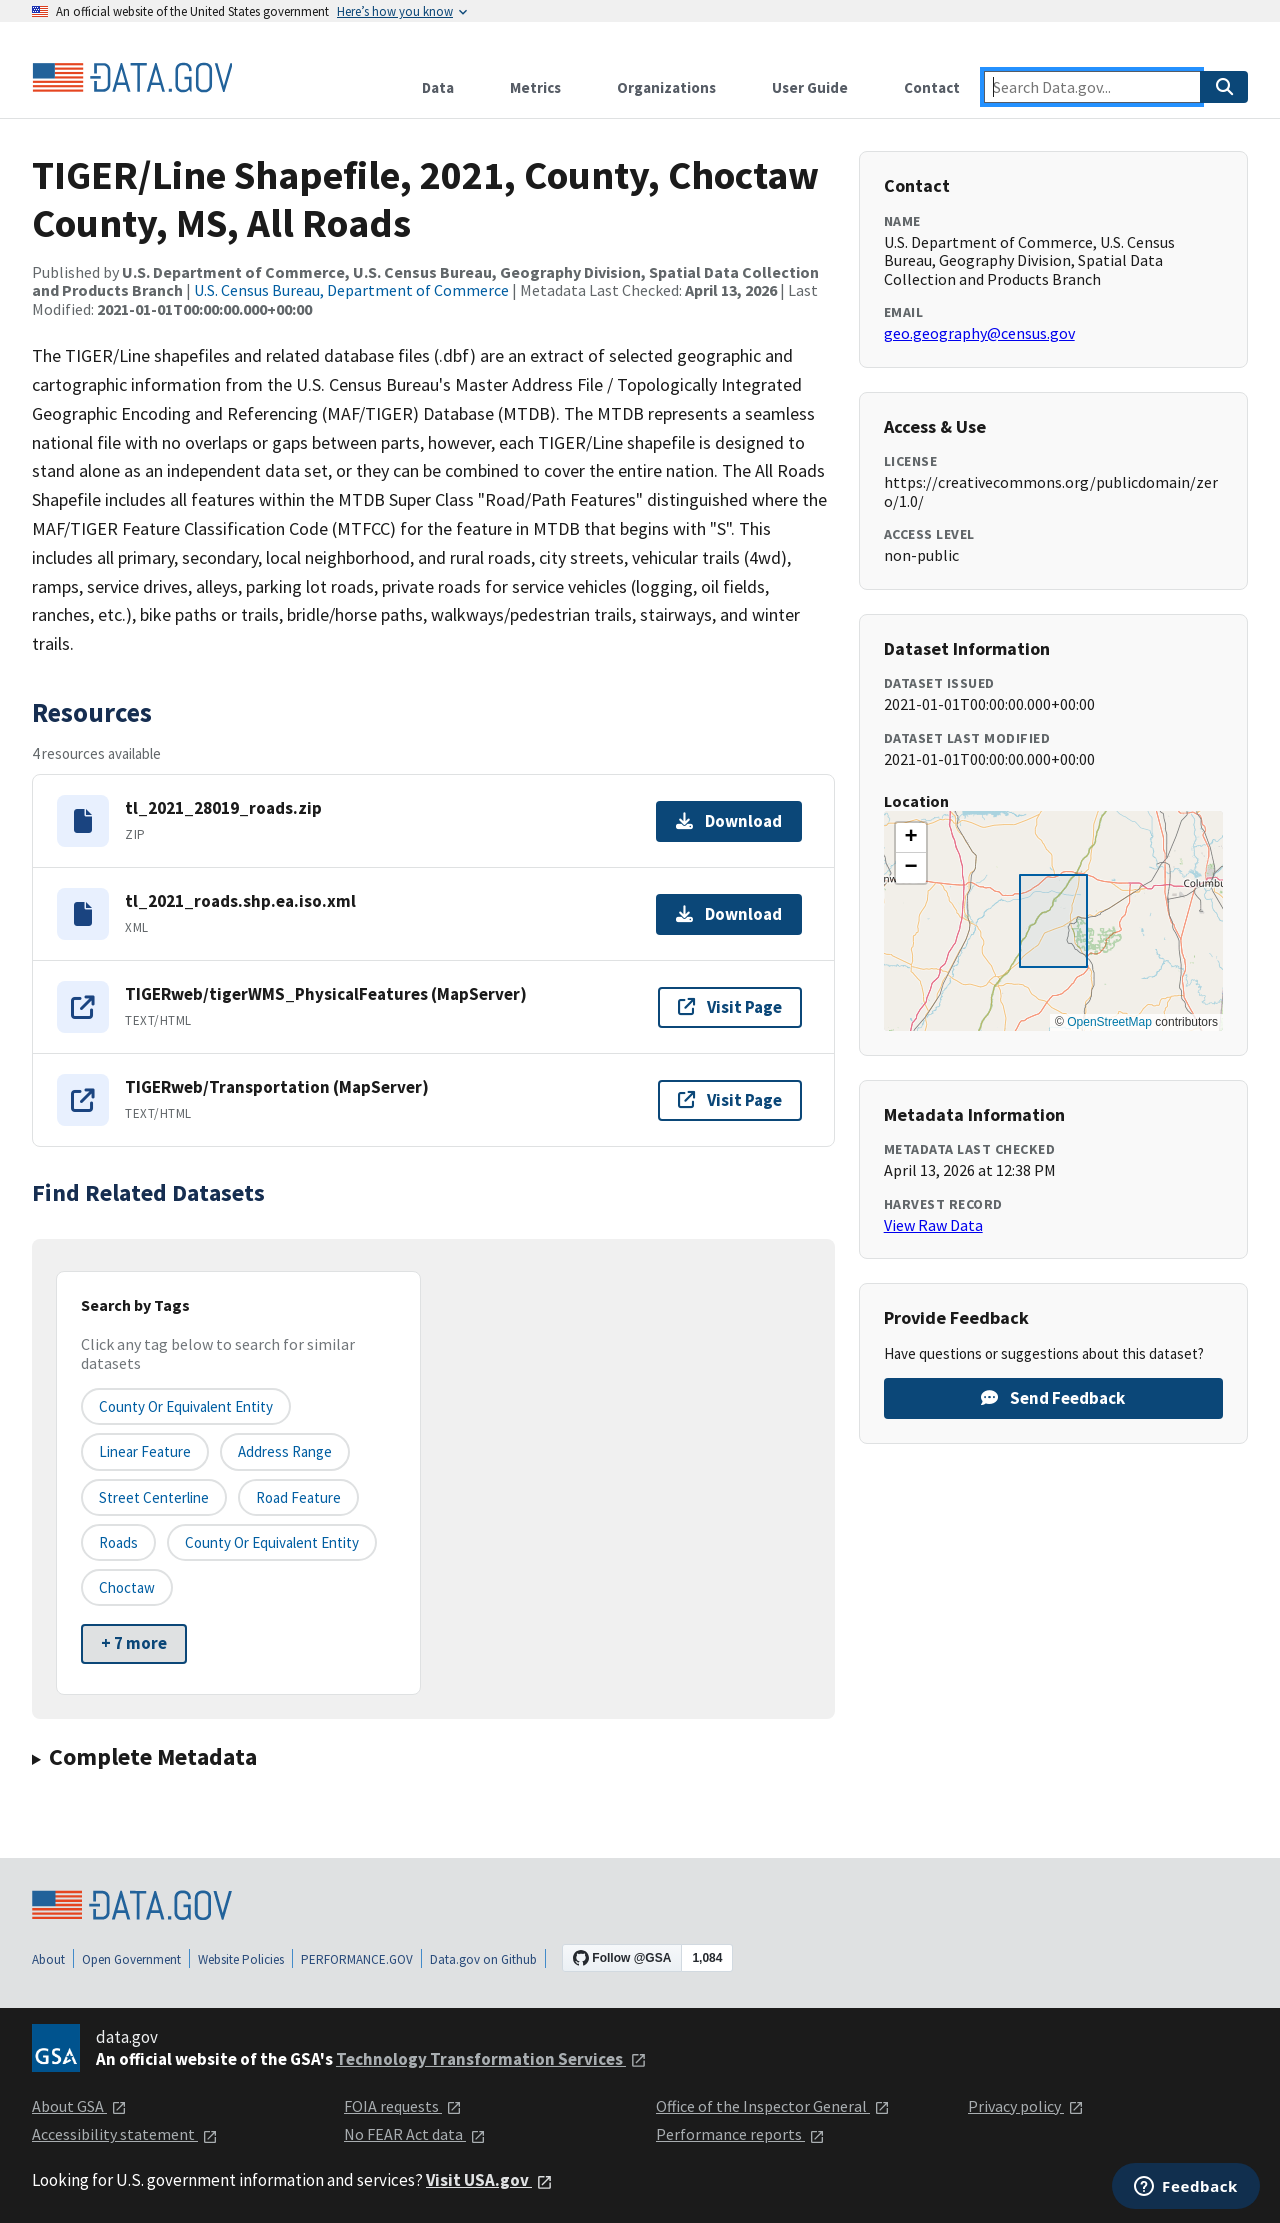 The image size is (1280, 2223). Describe the element at coordinates (730, 1100) in the screenshot. I see `Visit Page [Visit page for TIGERweb/Transportation (MapServer)]` at that location.